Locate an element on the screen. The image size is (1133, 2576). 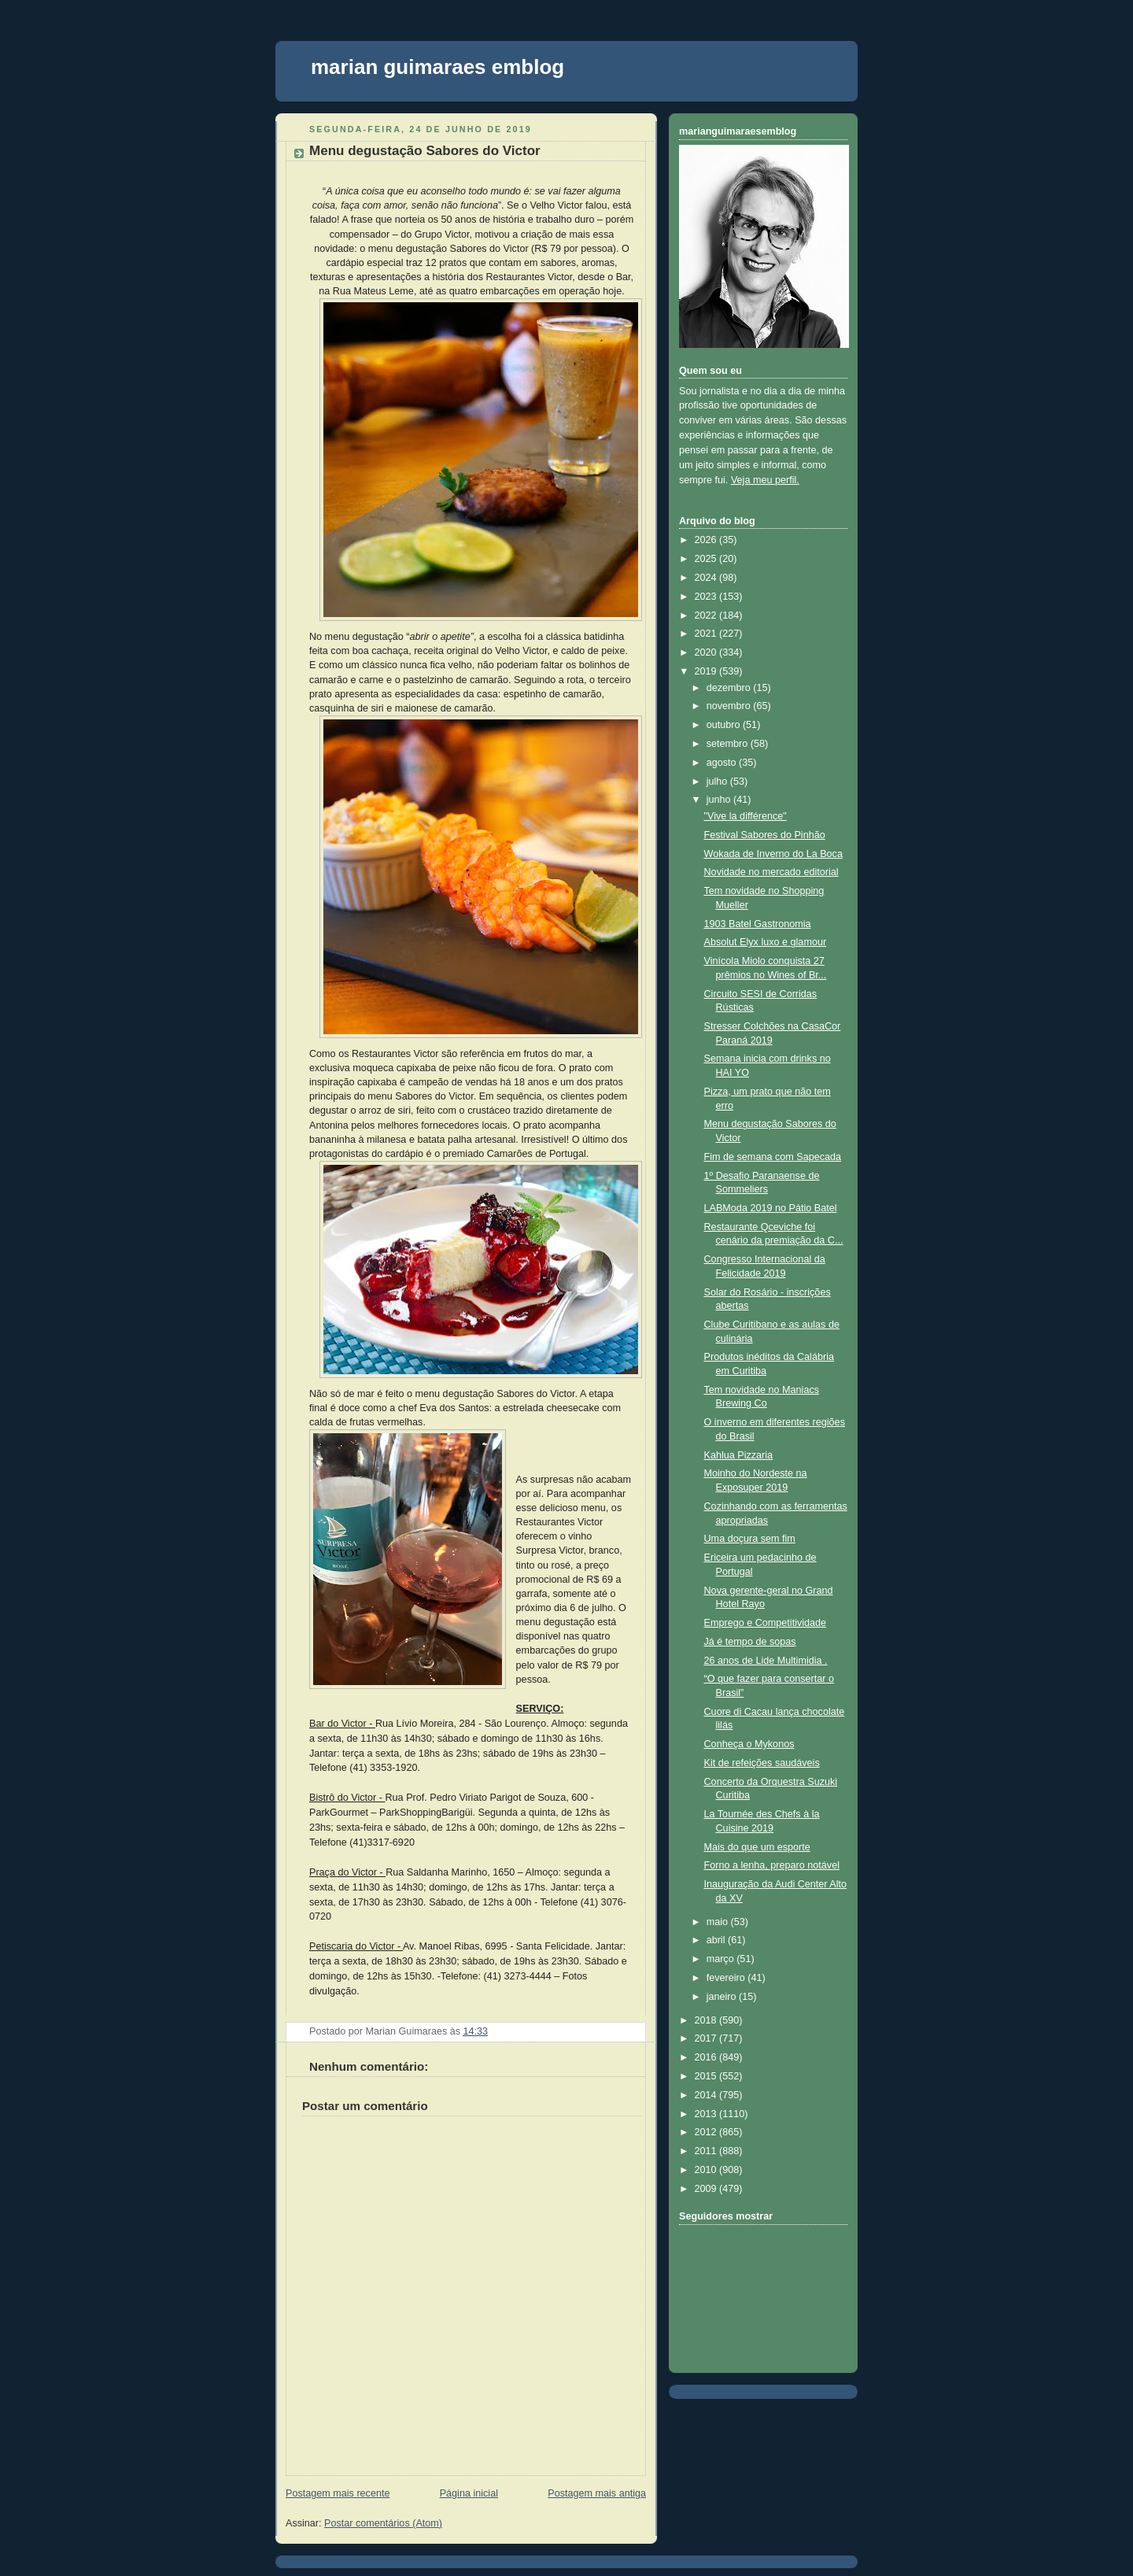
2026 is located at coordinates (707, 539).